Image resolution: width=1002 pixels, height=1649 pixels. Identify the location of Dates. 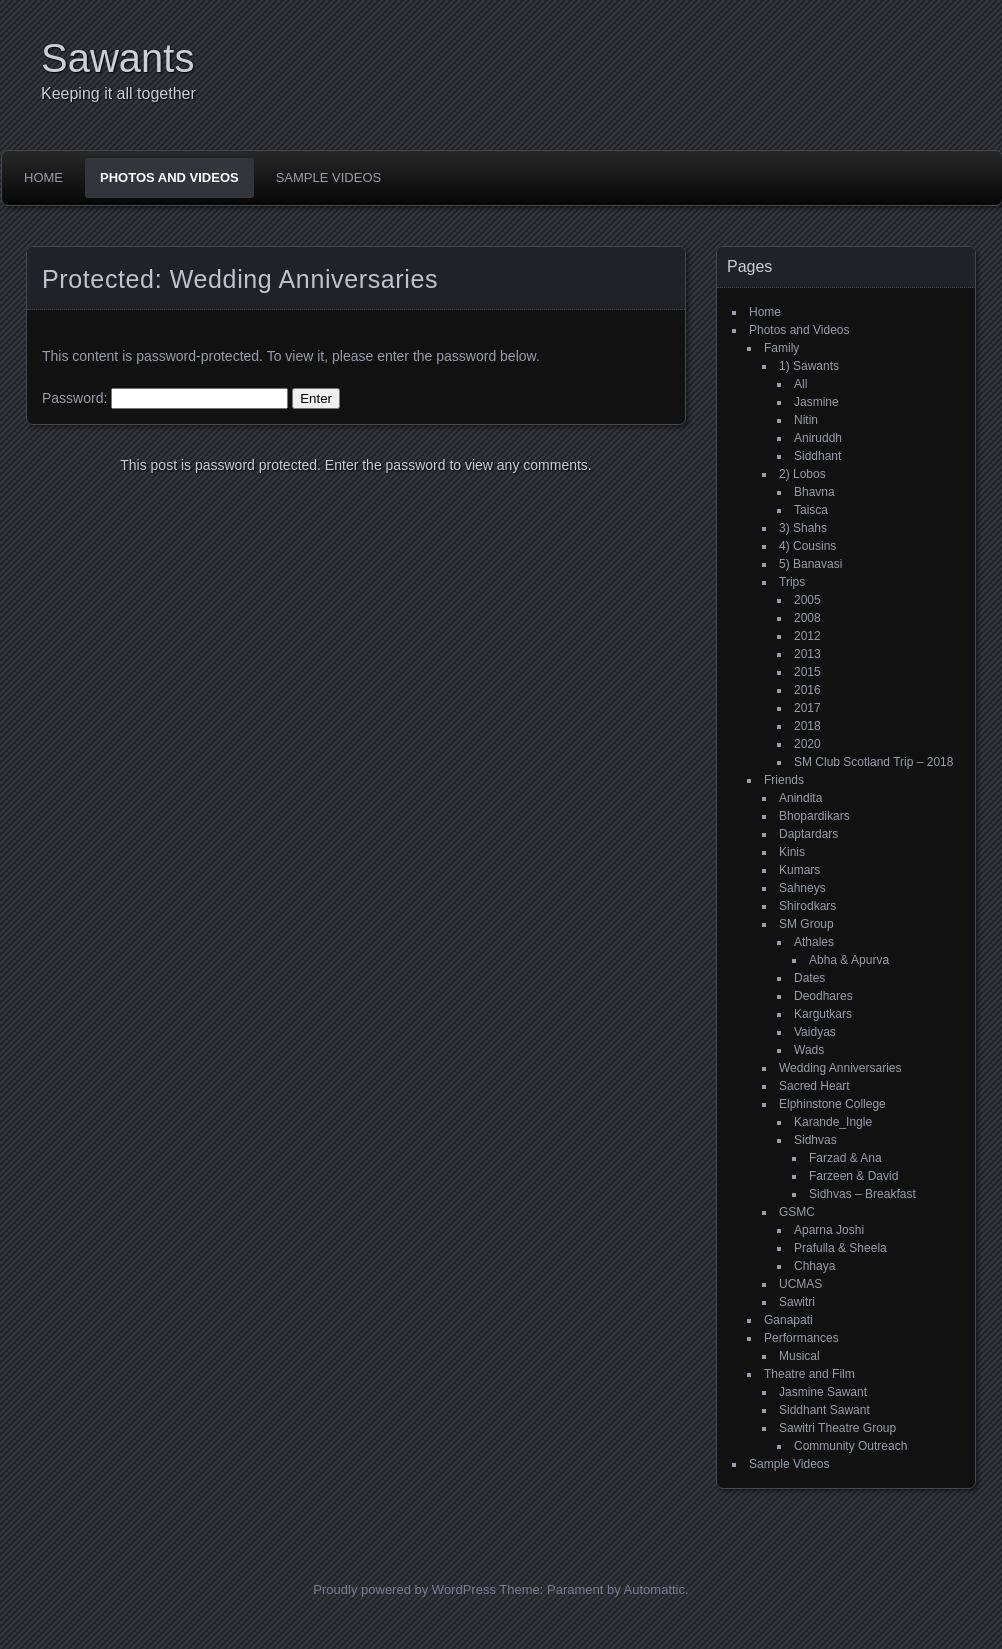
(809, 978).